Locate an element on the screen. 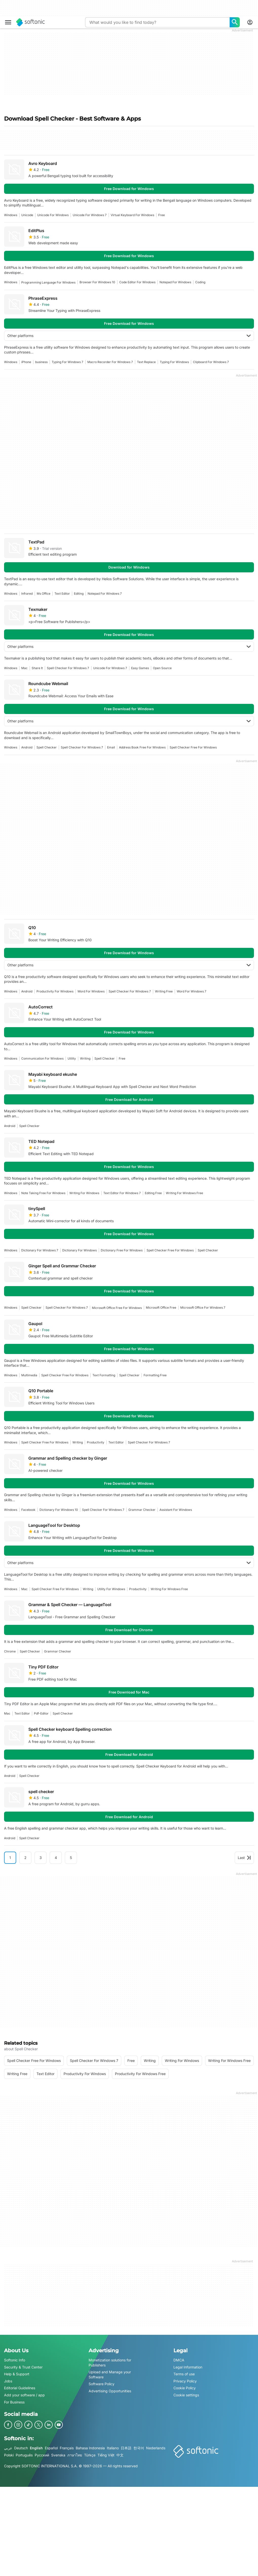 Image resolution: width=258 pixels, height=2576 pixels. Polski is located at coordinates (9, 2455).